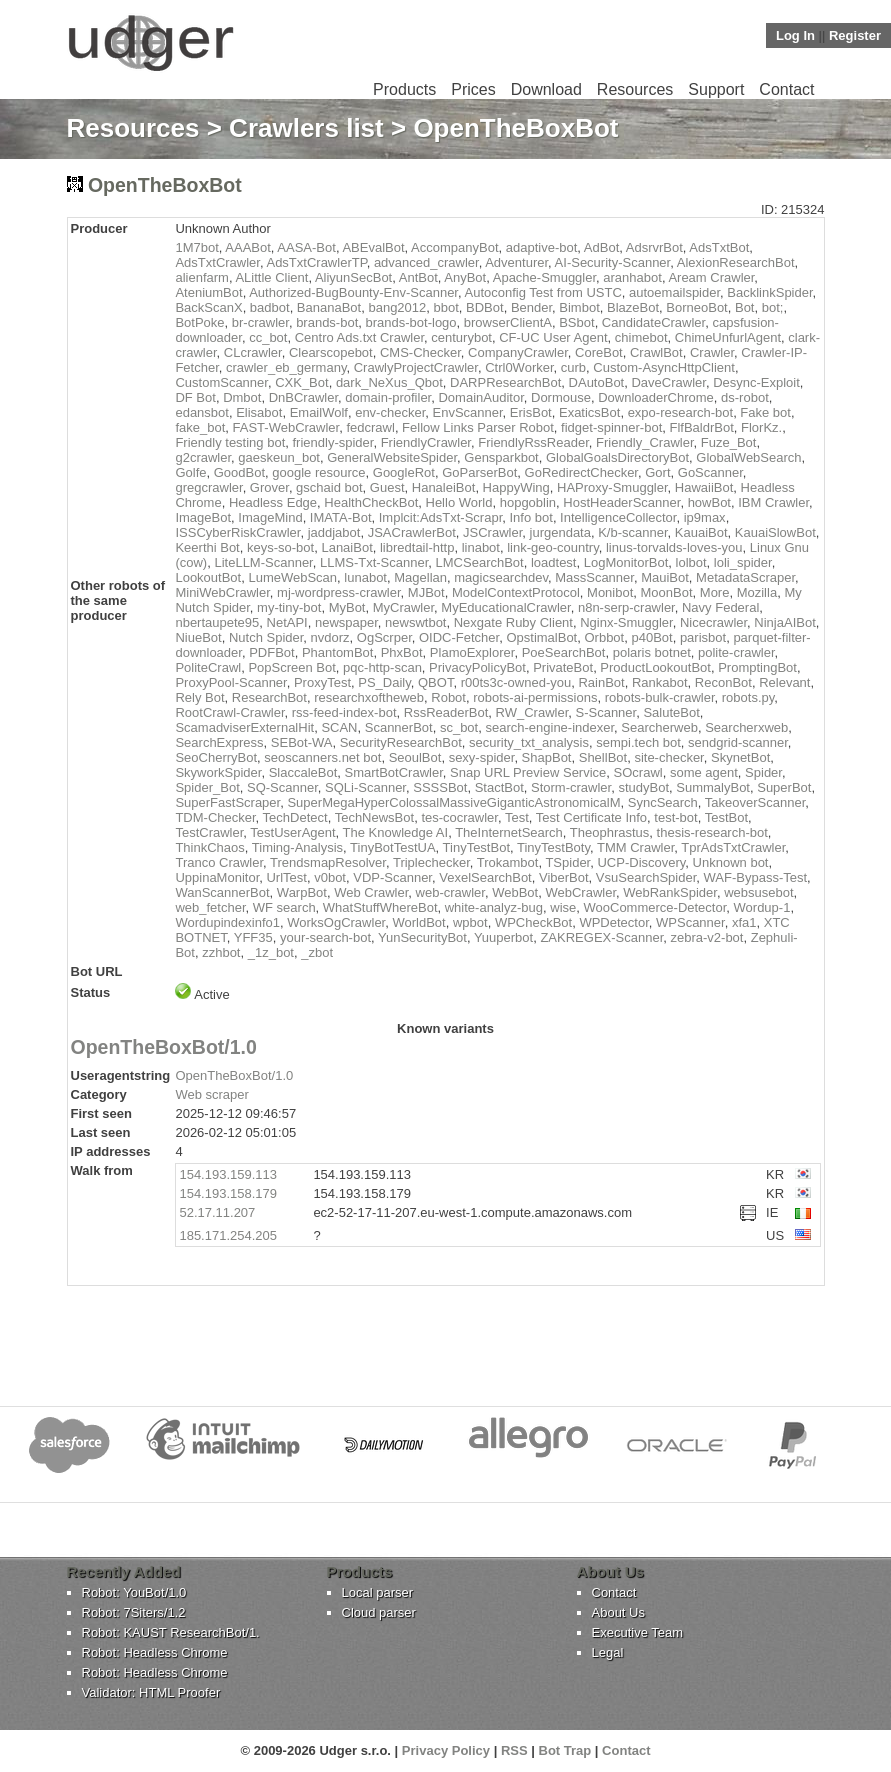  Describe the element at coordinates (485, 877) in the screenshot. I see `VexelSearchBot` at that location.